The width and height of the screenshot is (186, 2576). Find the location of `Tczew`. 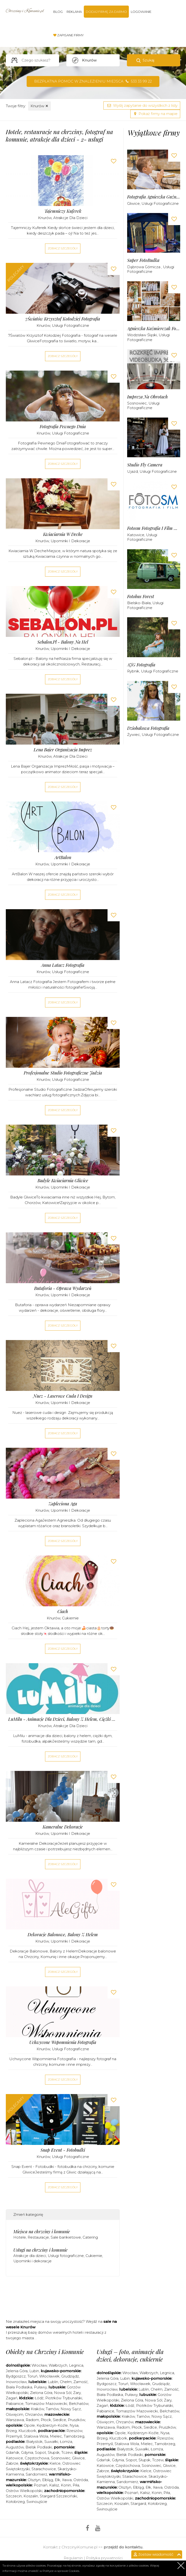

Tczew is located at coordinates (67, 2452).